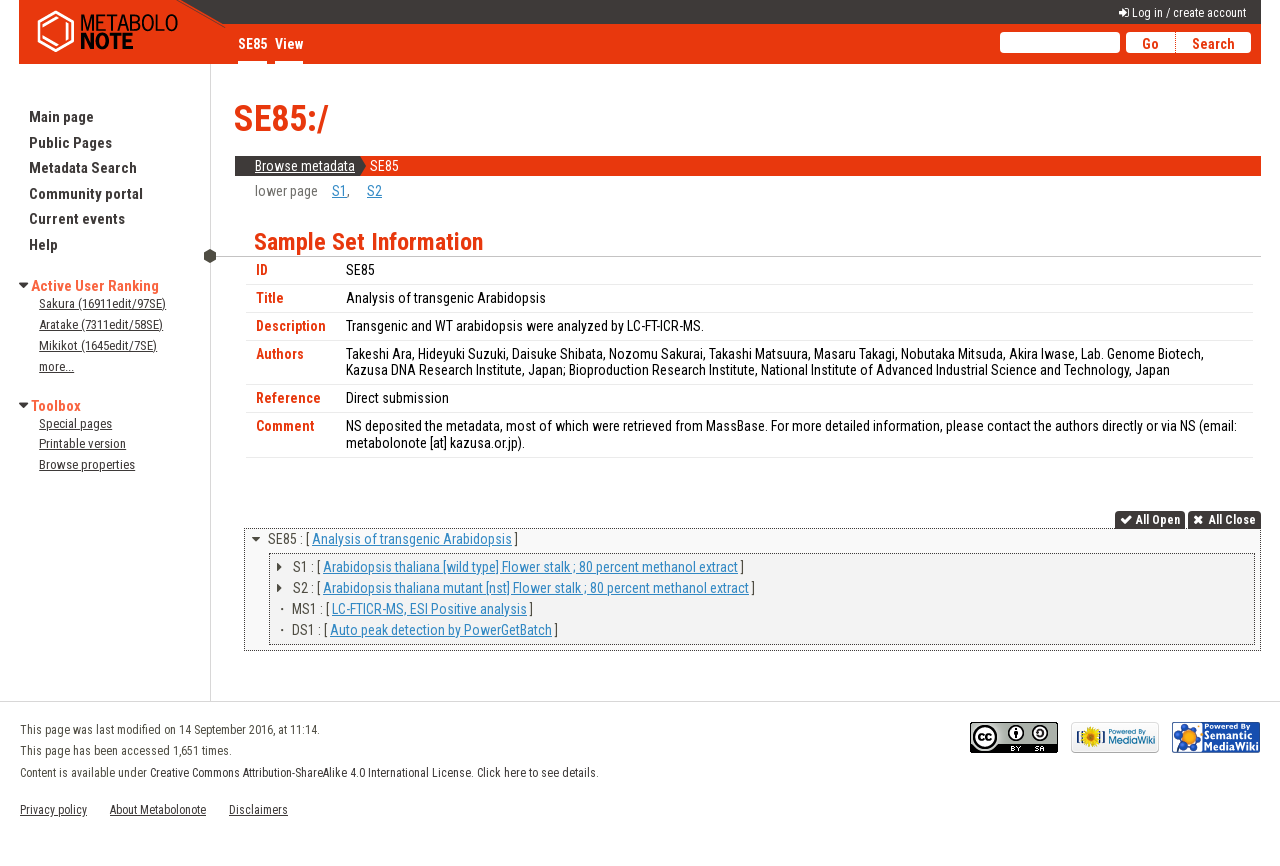  I want to click on Public Pages, so click(70, 143).